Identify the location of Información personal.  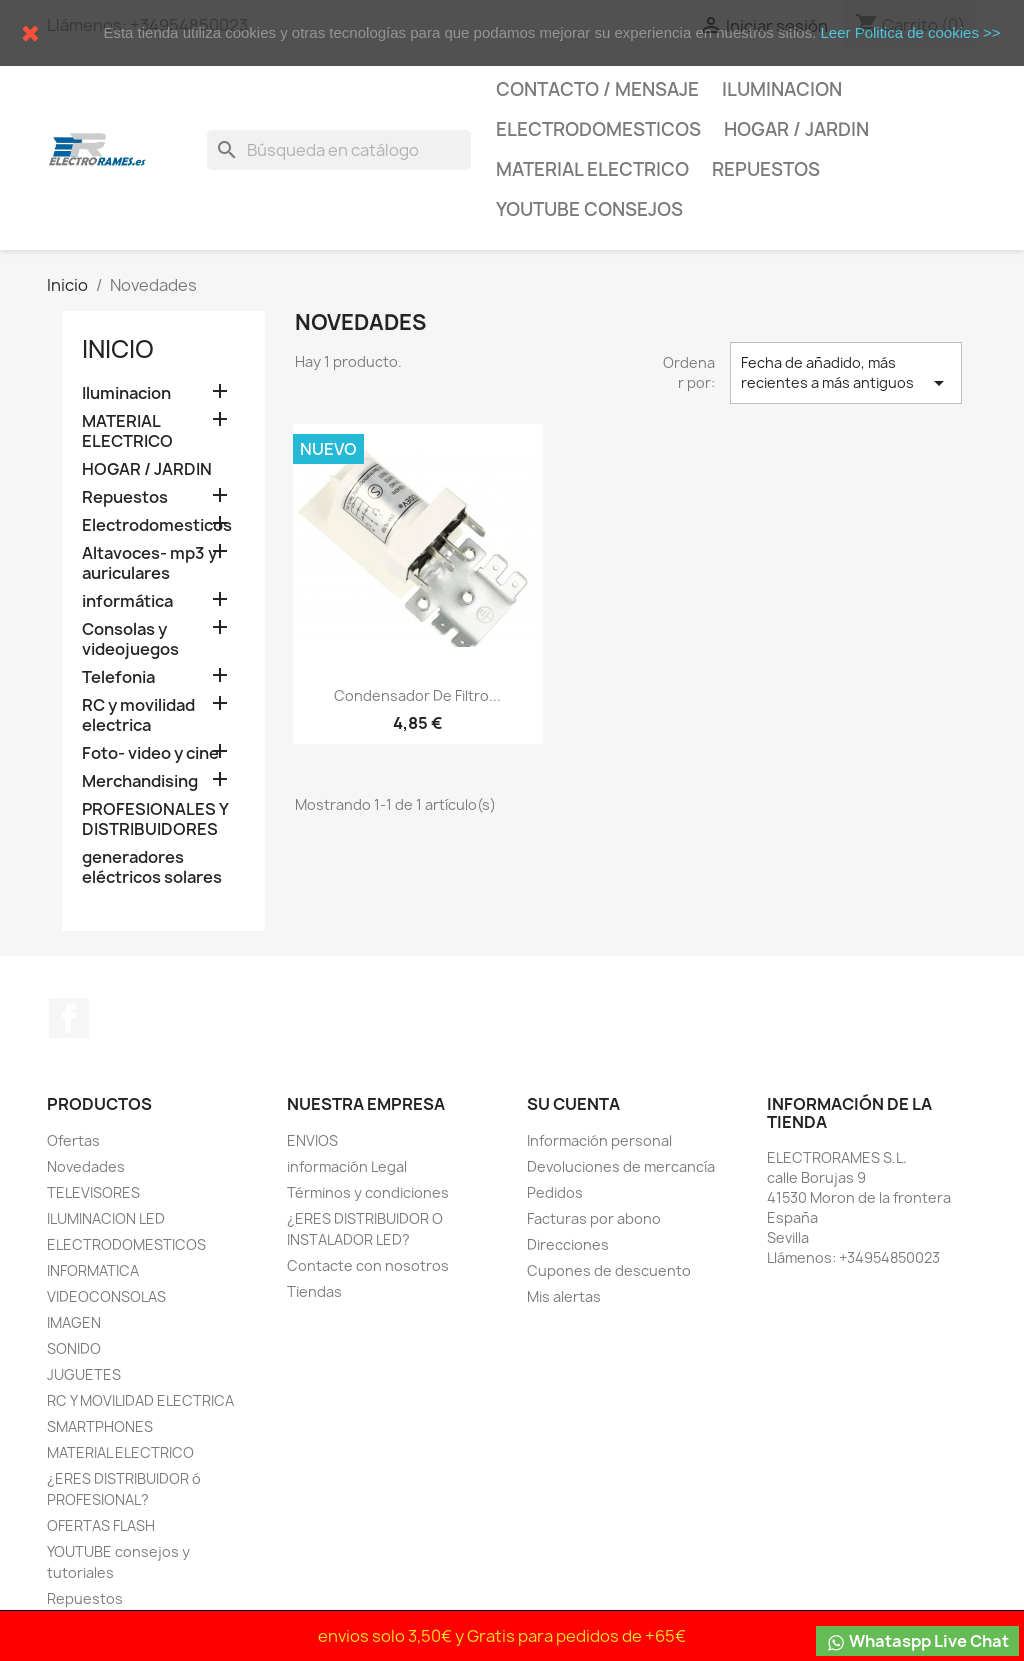
(599, 1140).